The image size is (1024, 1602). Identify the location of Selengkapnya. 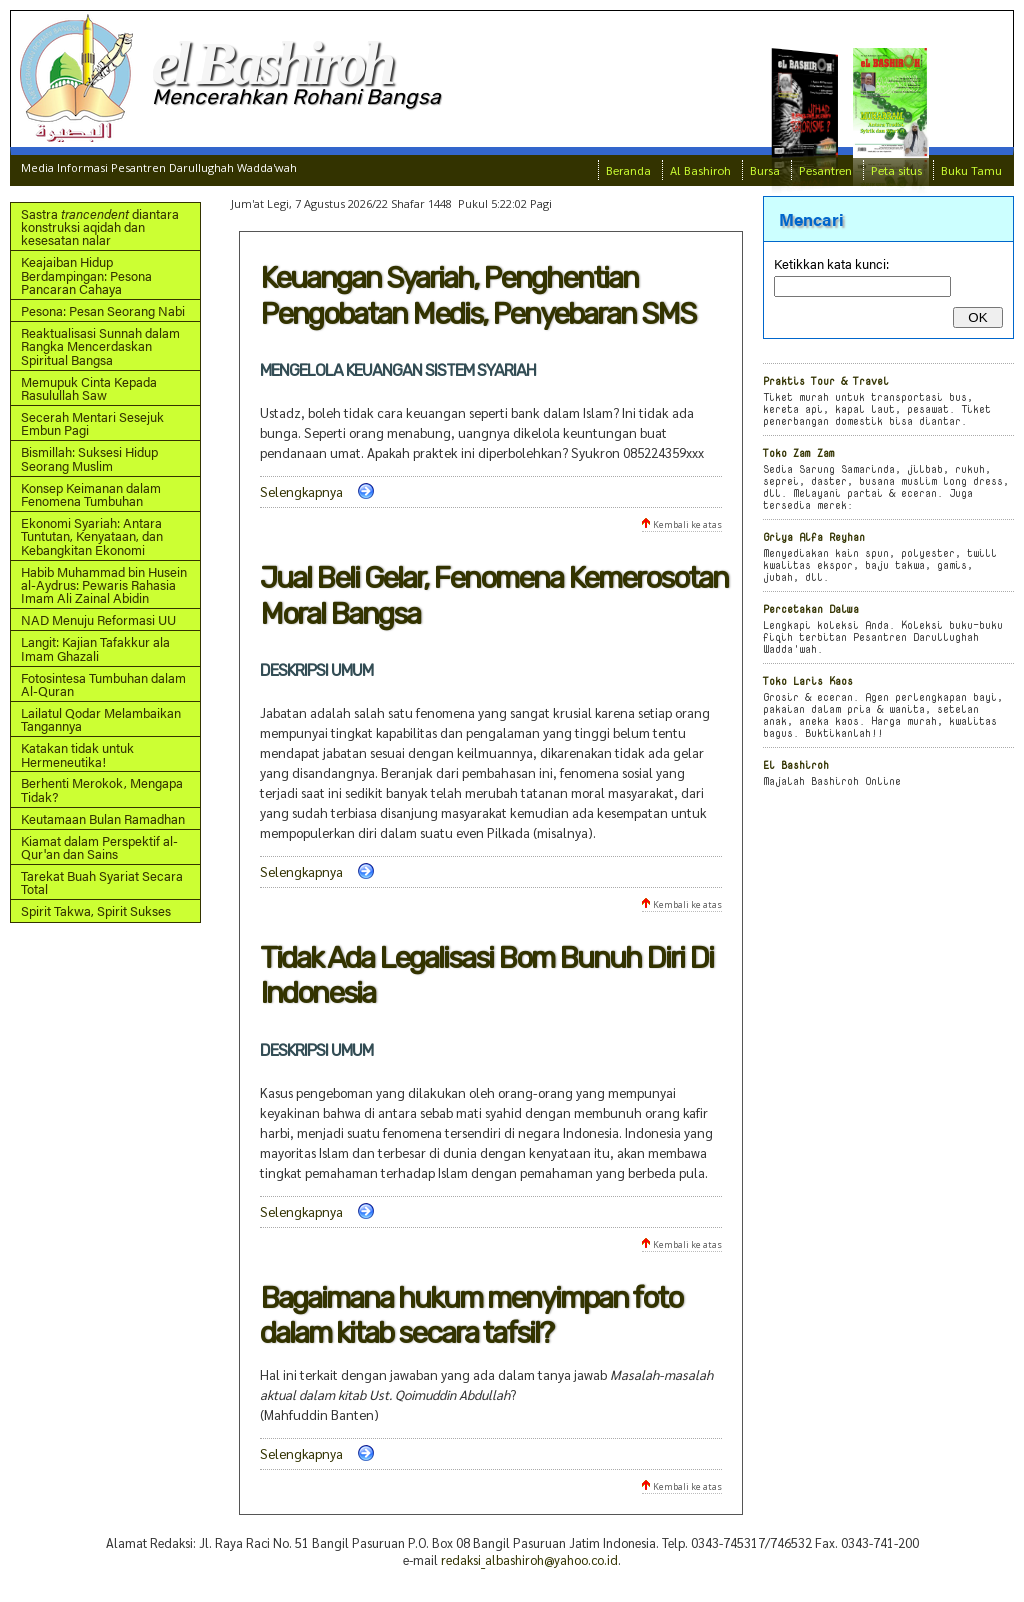
(301, 491).